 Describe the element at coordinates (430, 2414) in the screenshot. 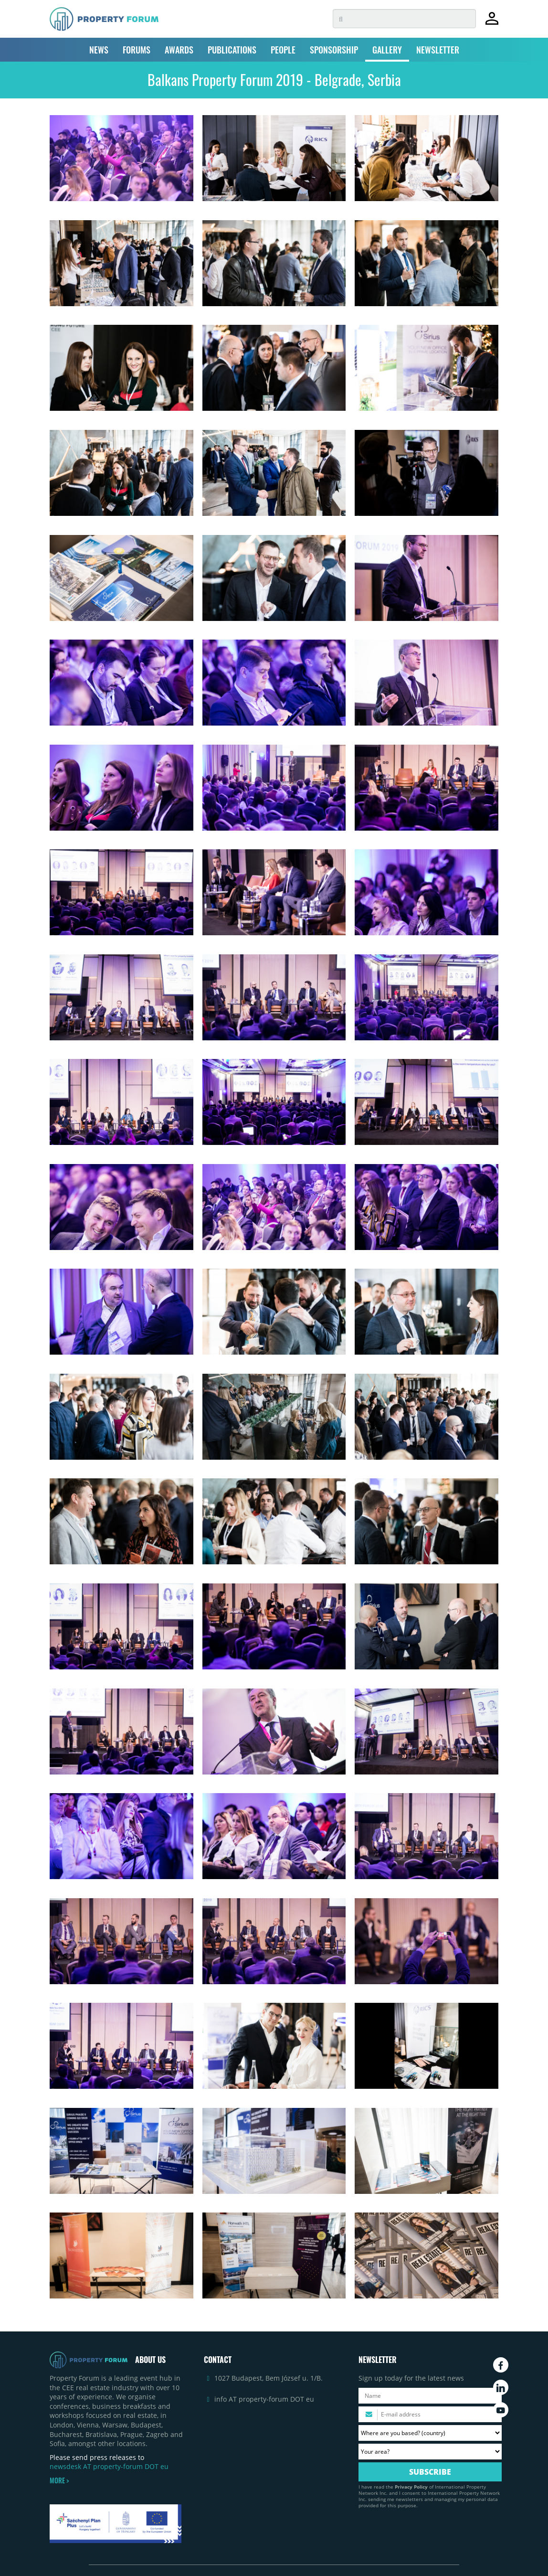

I see `[Please enter your email address.]` at that location.